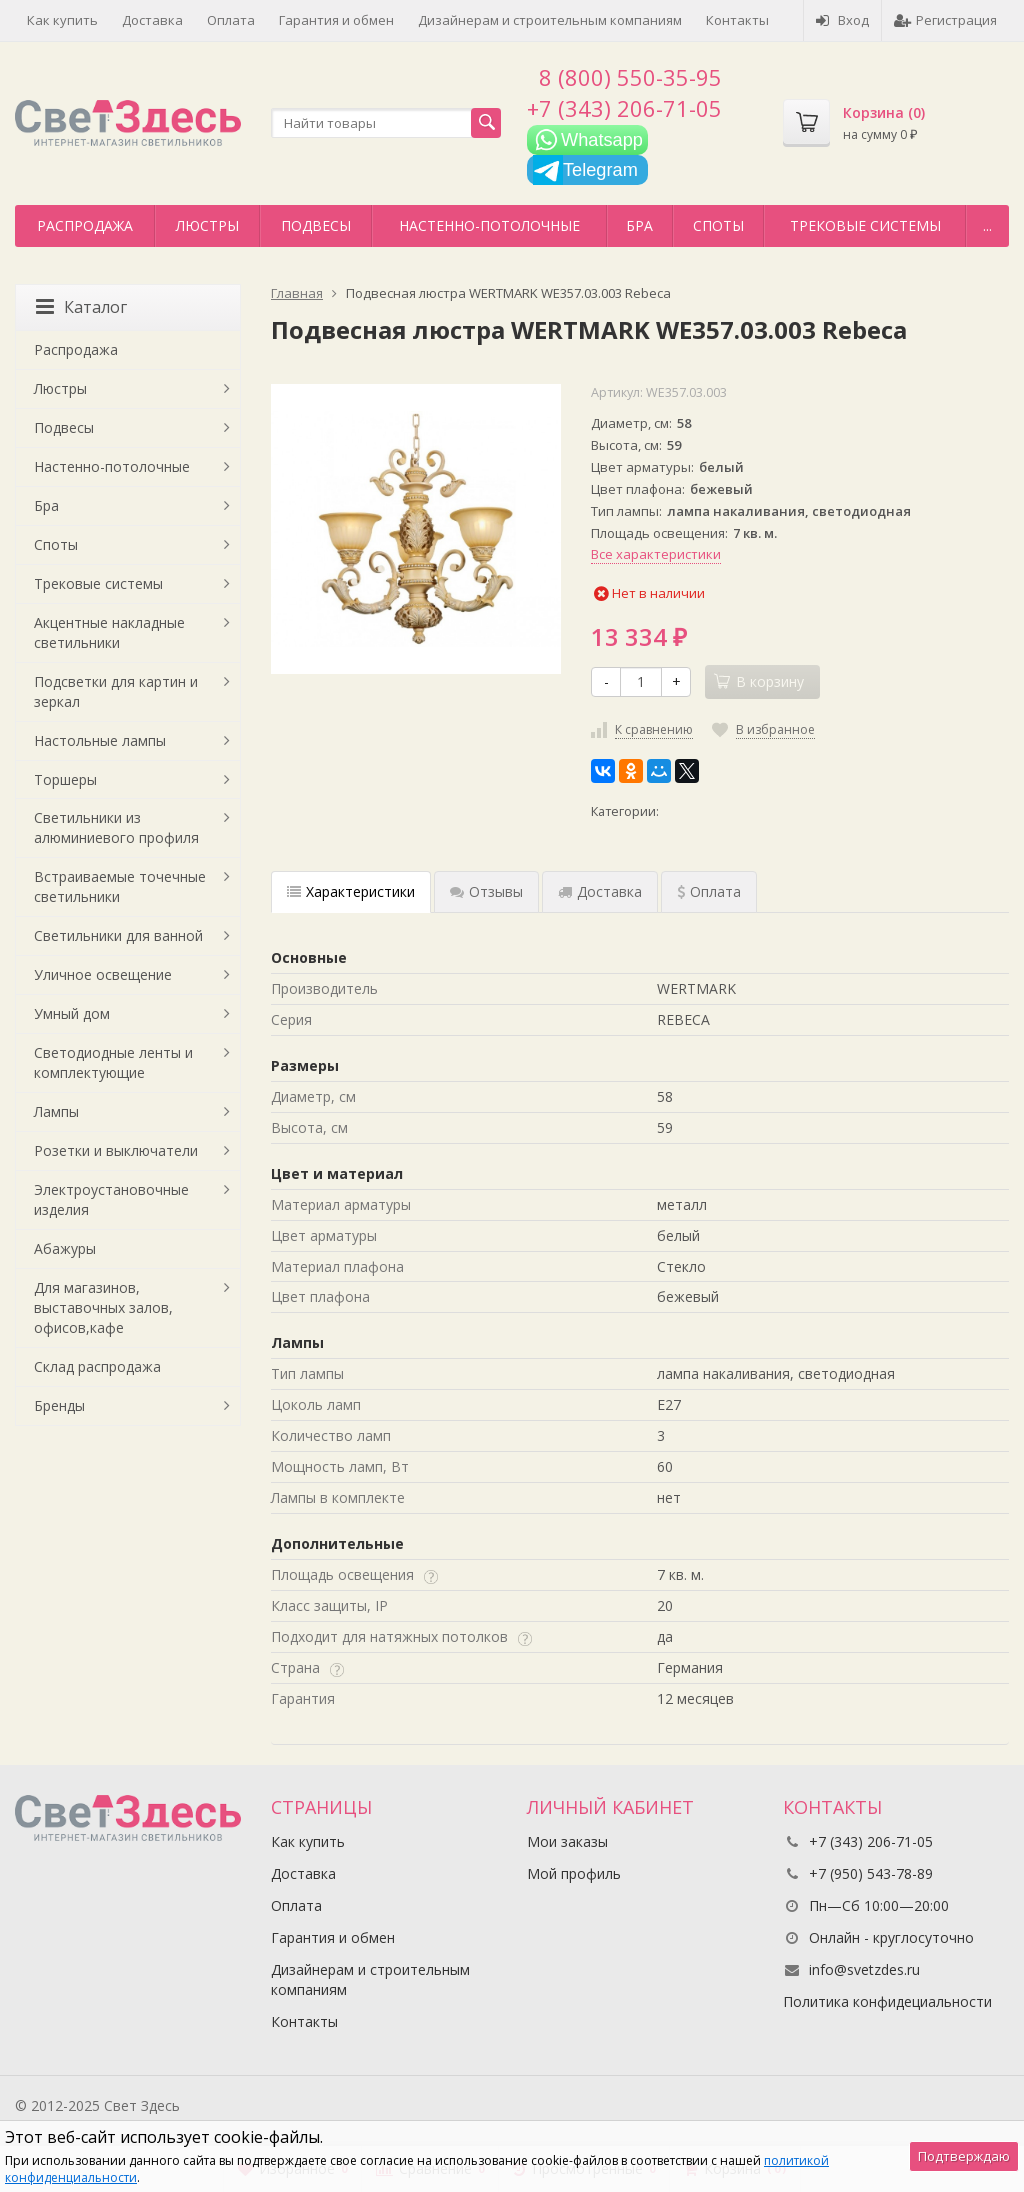  I want to click on Дизайнерам и строительным компаниям, so click(550, 20).